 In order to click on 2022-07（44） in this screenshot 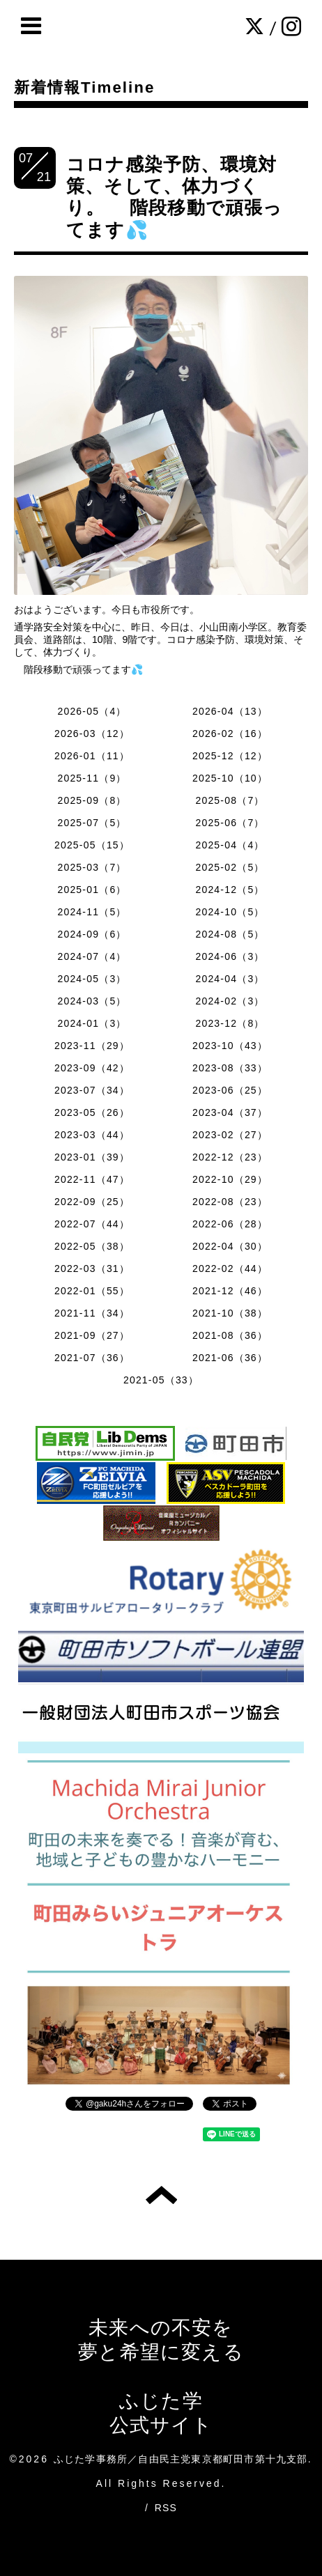, I will do `click(92, 1223)`.